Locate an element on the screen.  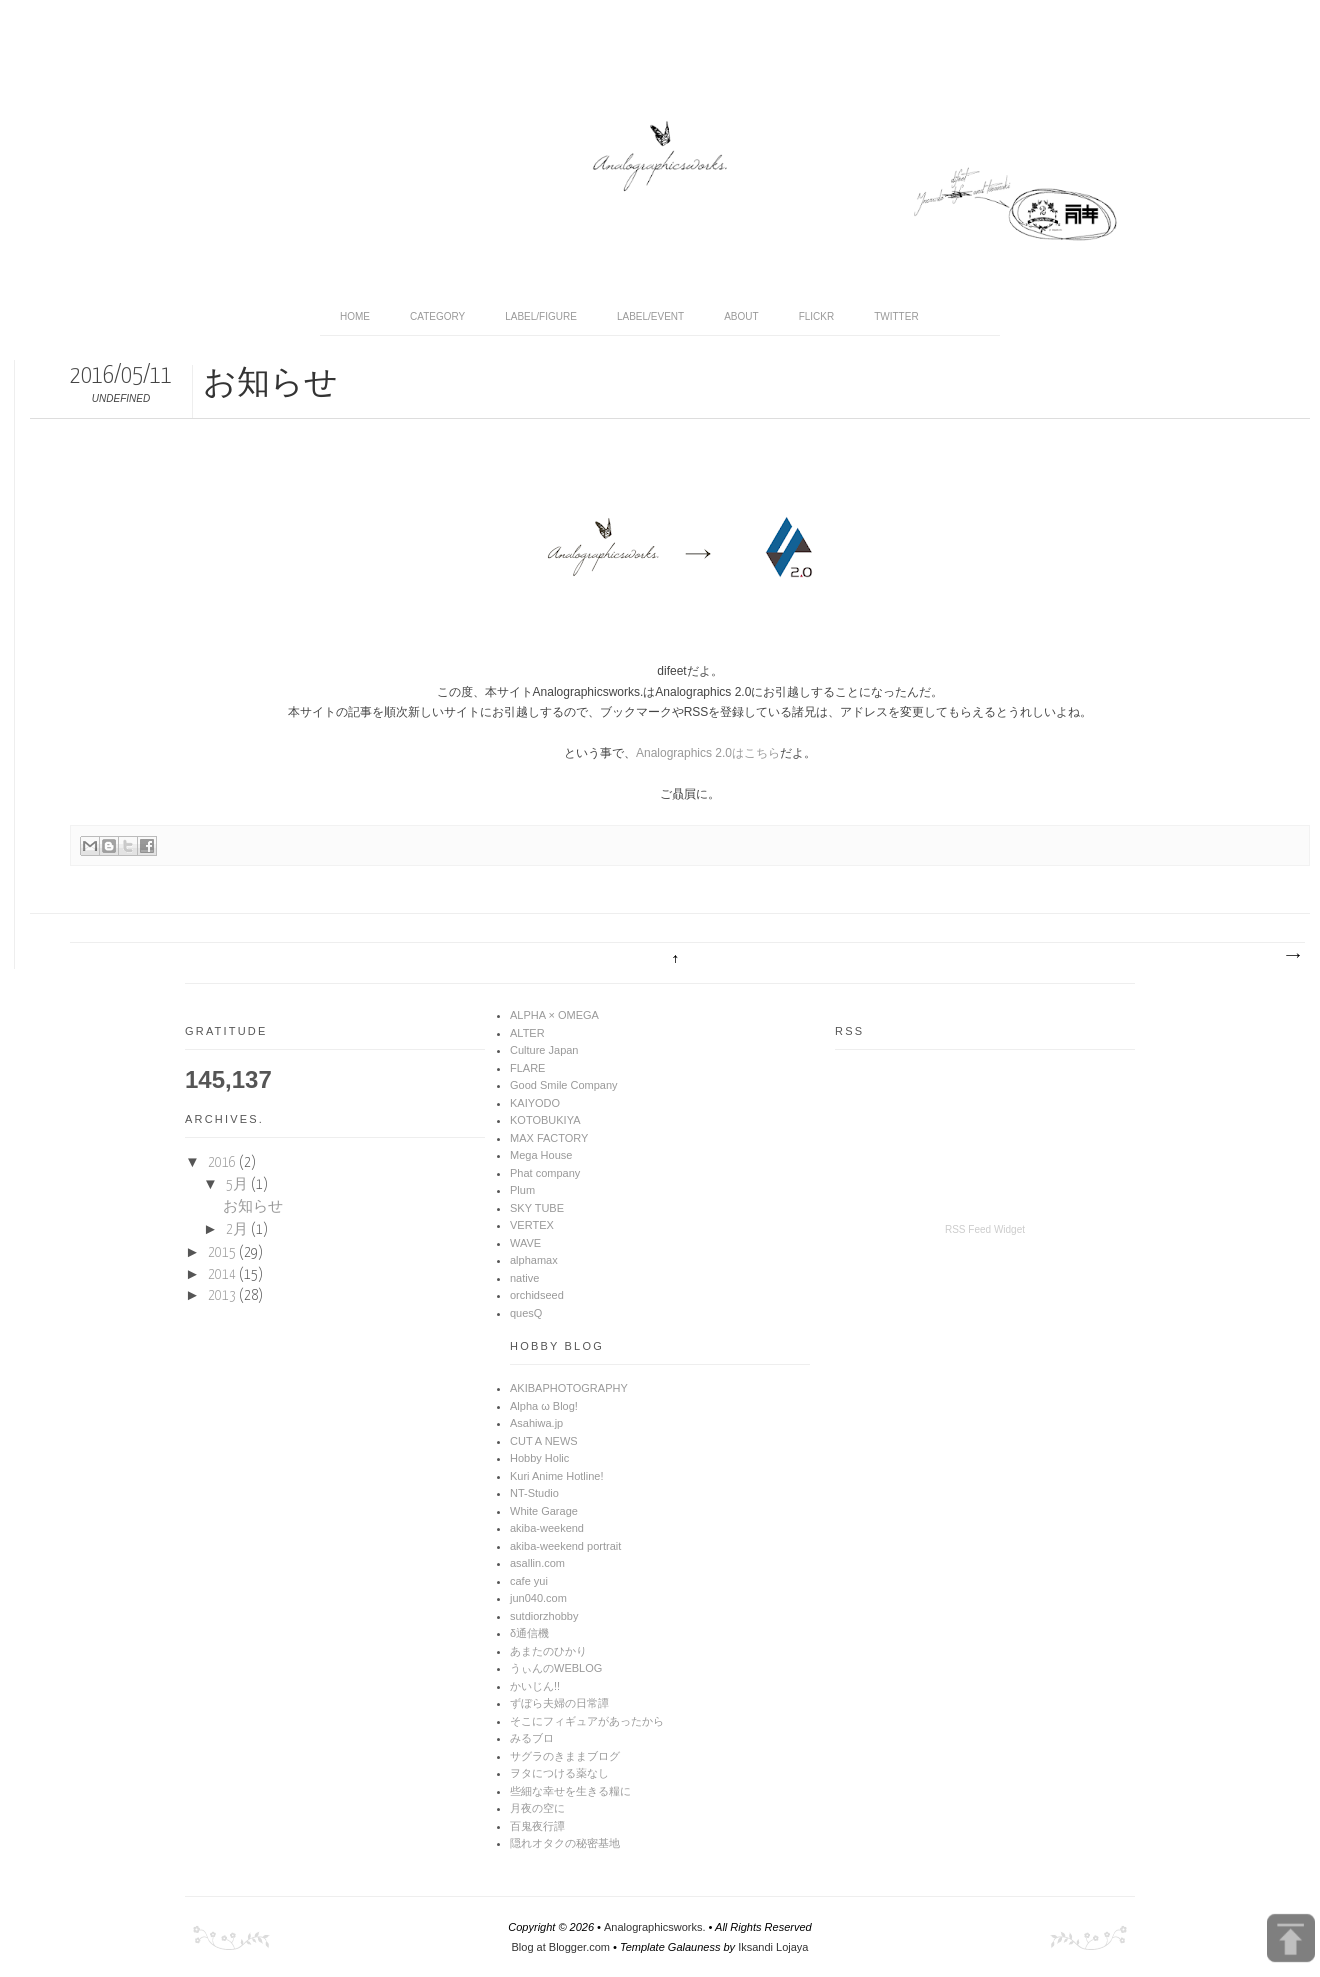
あまたのひかり is located at coordinates (548, 1651).